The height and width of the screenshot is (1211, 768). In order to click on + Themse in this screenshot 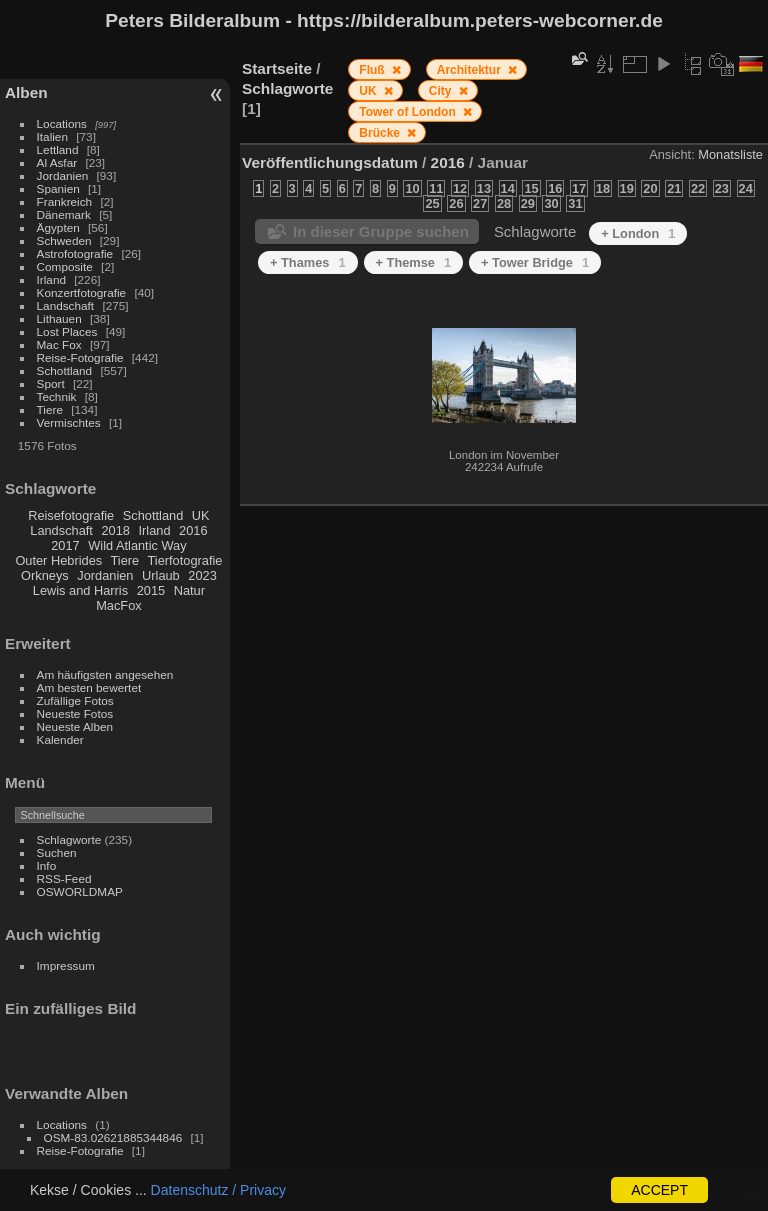, I will do `click(414, 262)`.